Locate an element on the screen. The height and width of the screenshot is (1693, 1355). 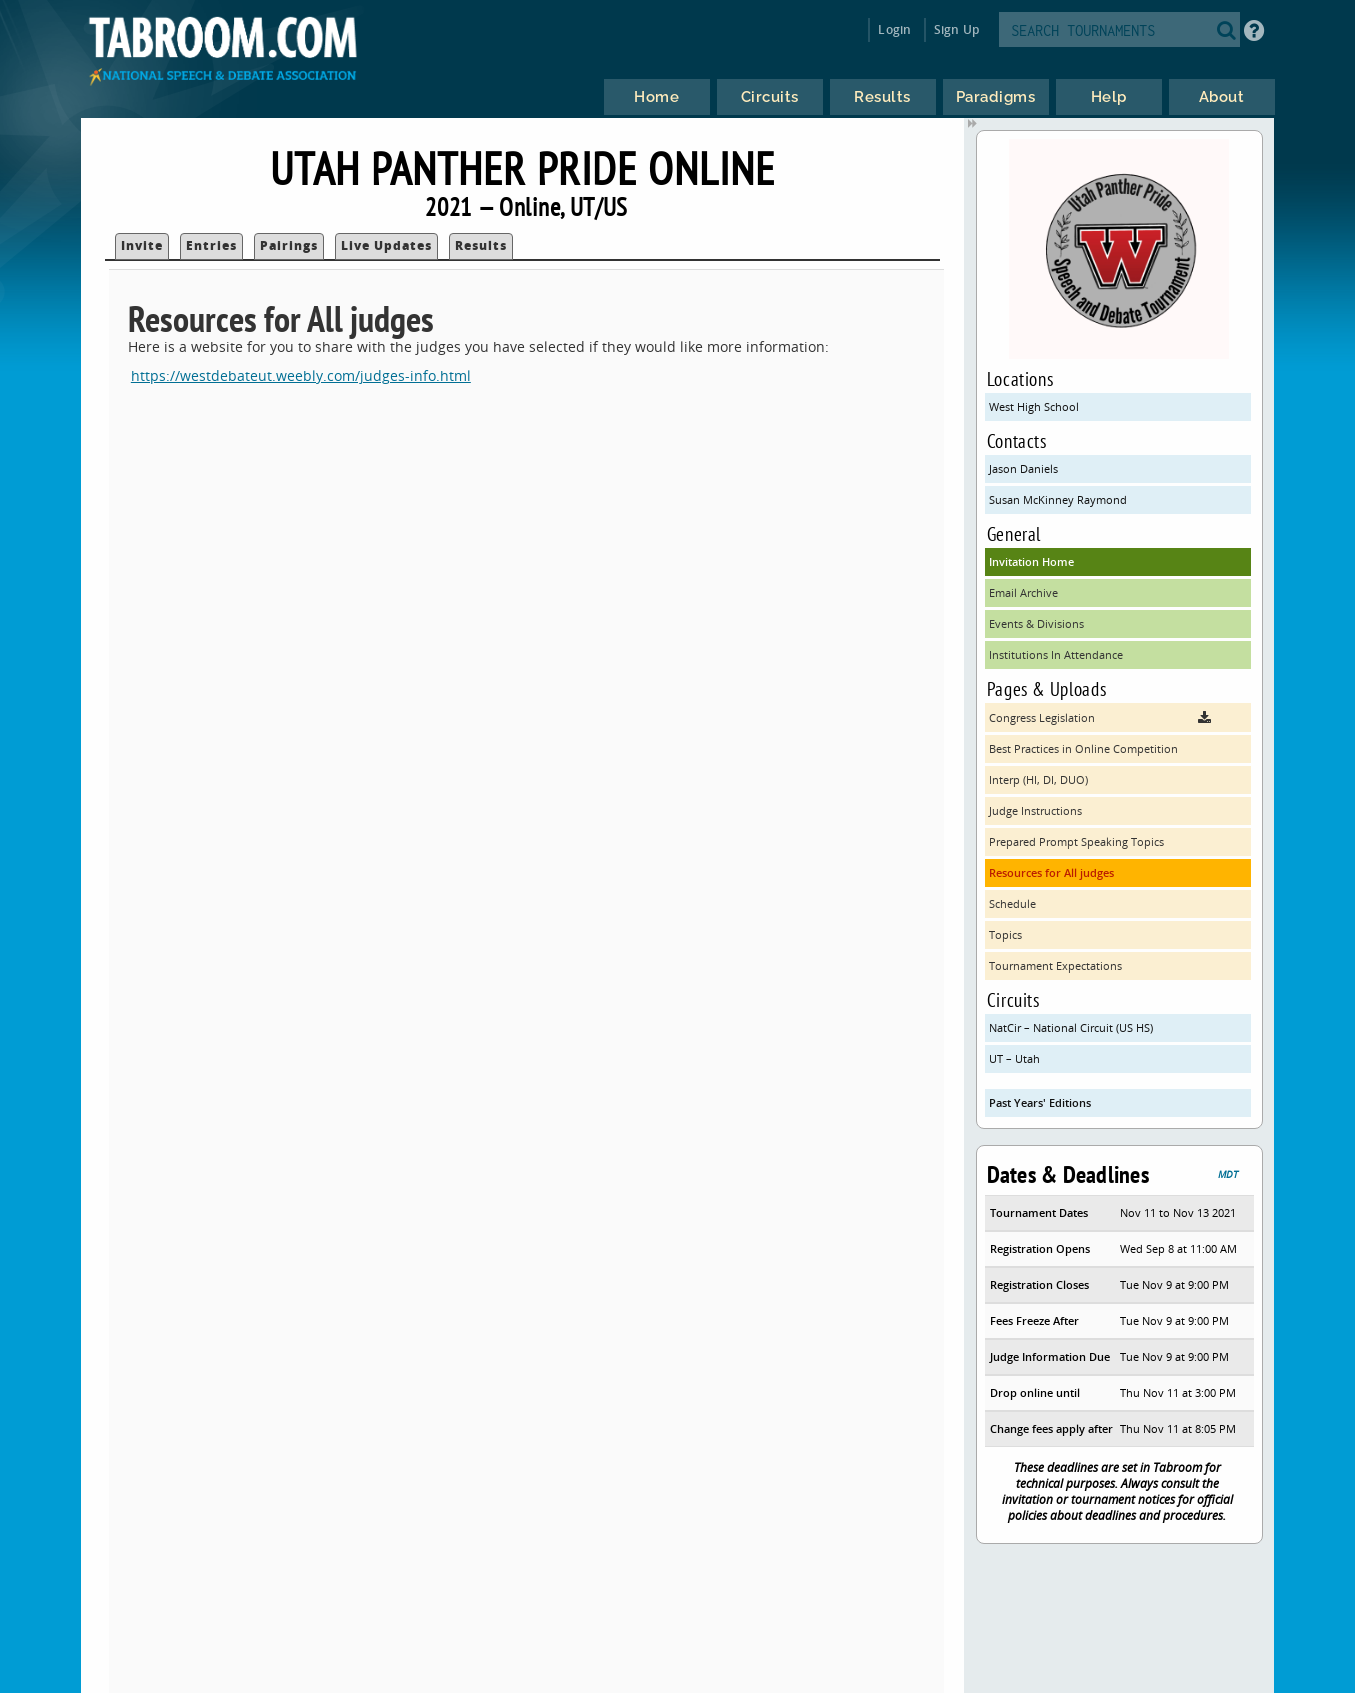
Sign Up is located at coordinates (956, 29).